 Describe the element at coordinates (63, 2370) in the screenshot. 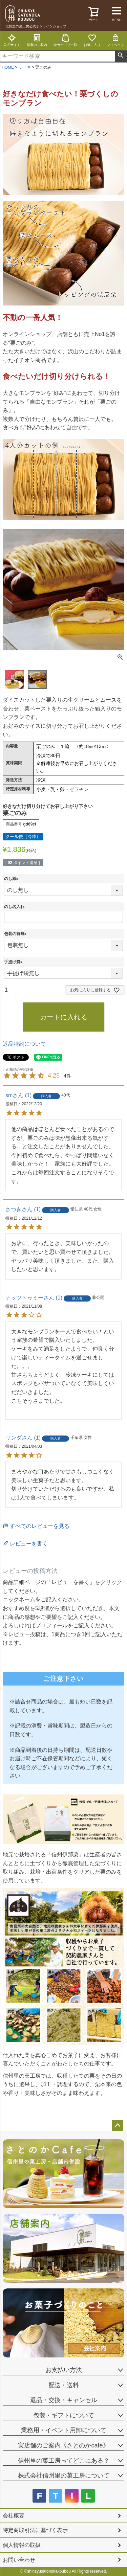

I see `お支払い方法` at that location.